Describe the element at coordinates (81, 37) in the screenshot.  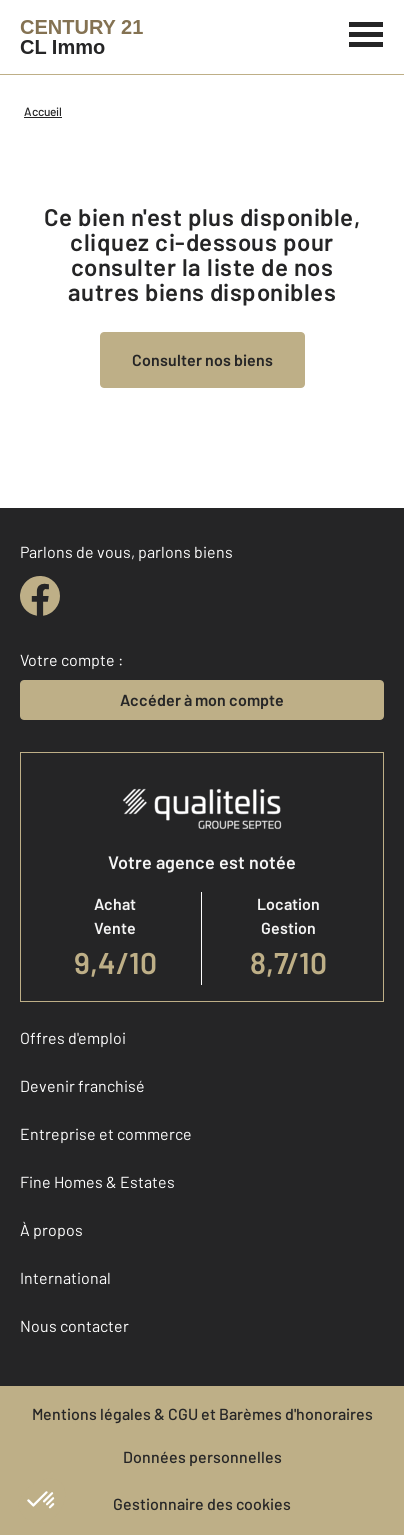
I see `[Century 21]` at that location.